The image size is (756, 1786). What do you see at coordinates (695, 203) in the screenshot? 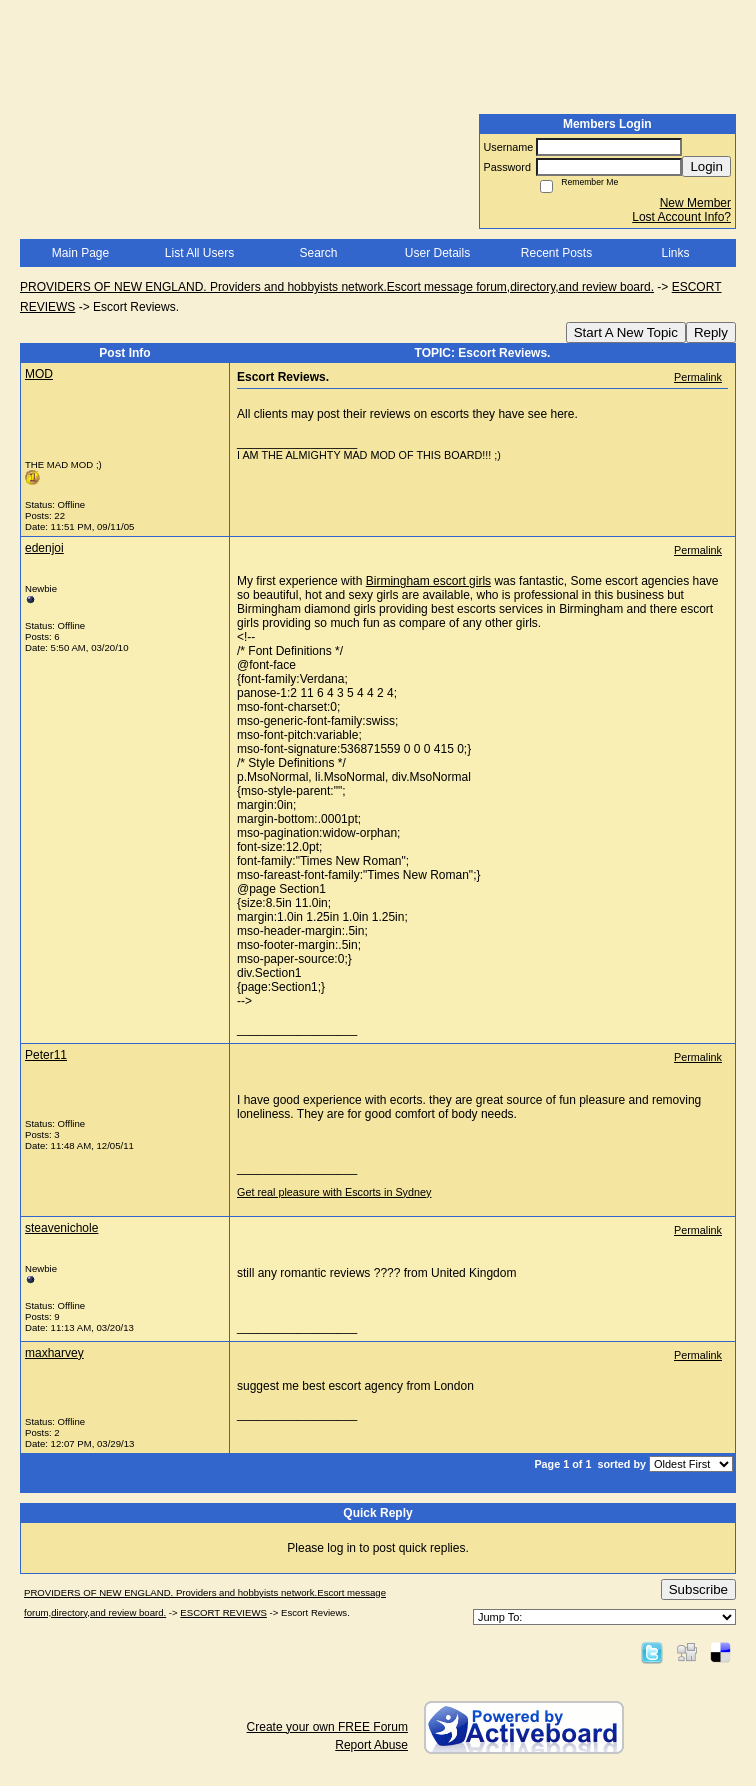
I see `New Member` at bounding box center [695, 203].